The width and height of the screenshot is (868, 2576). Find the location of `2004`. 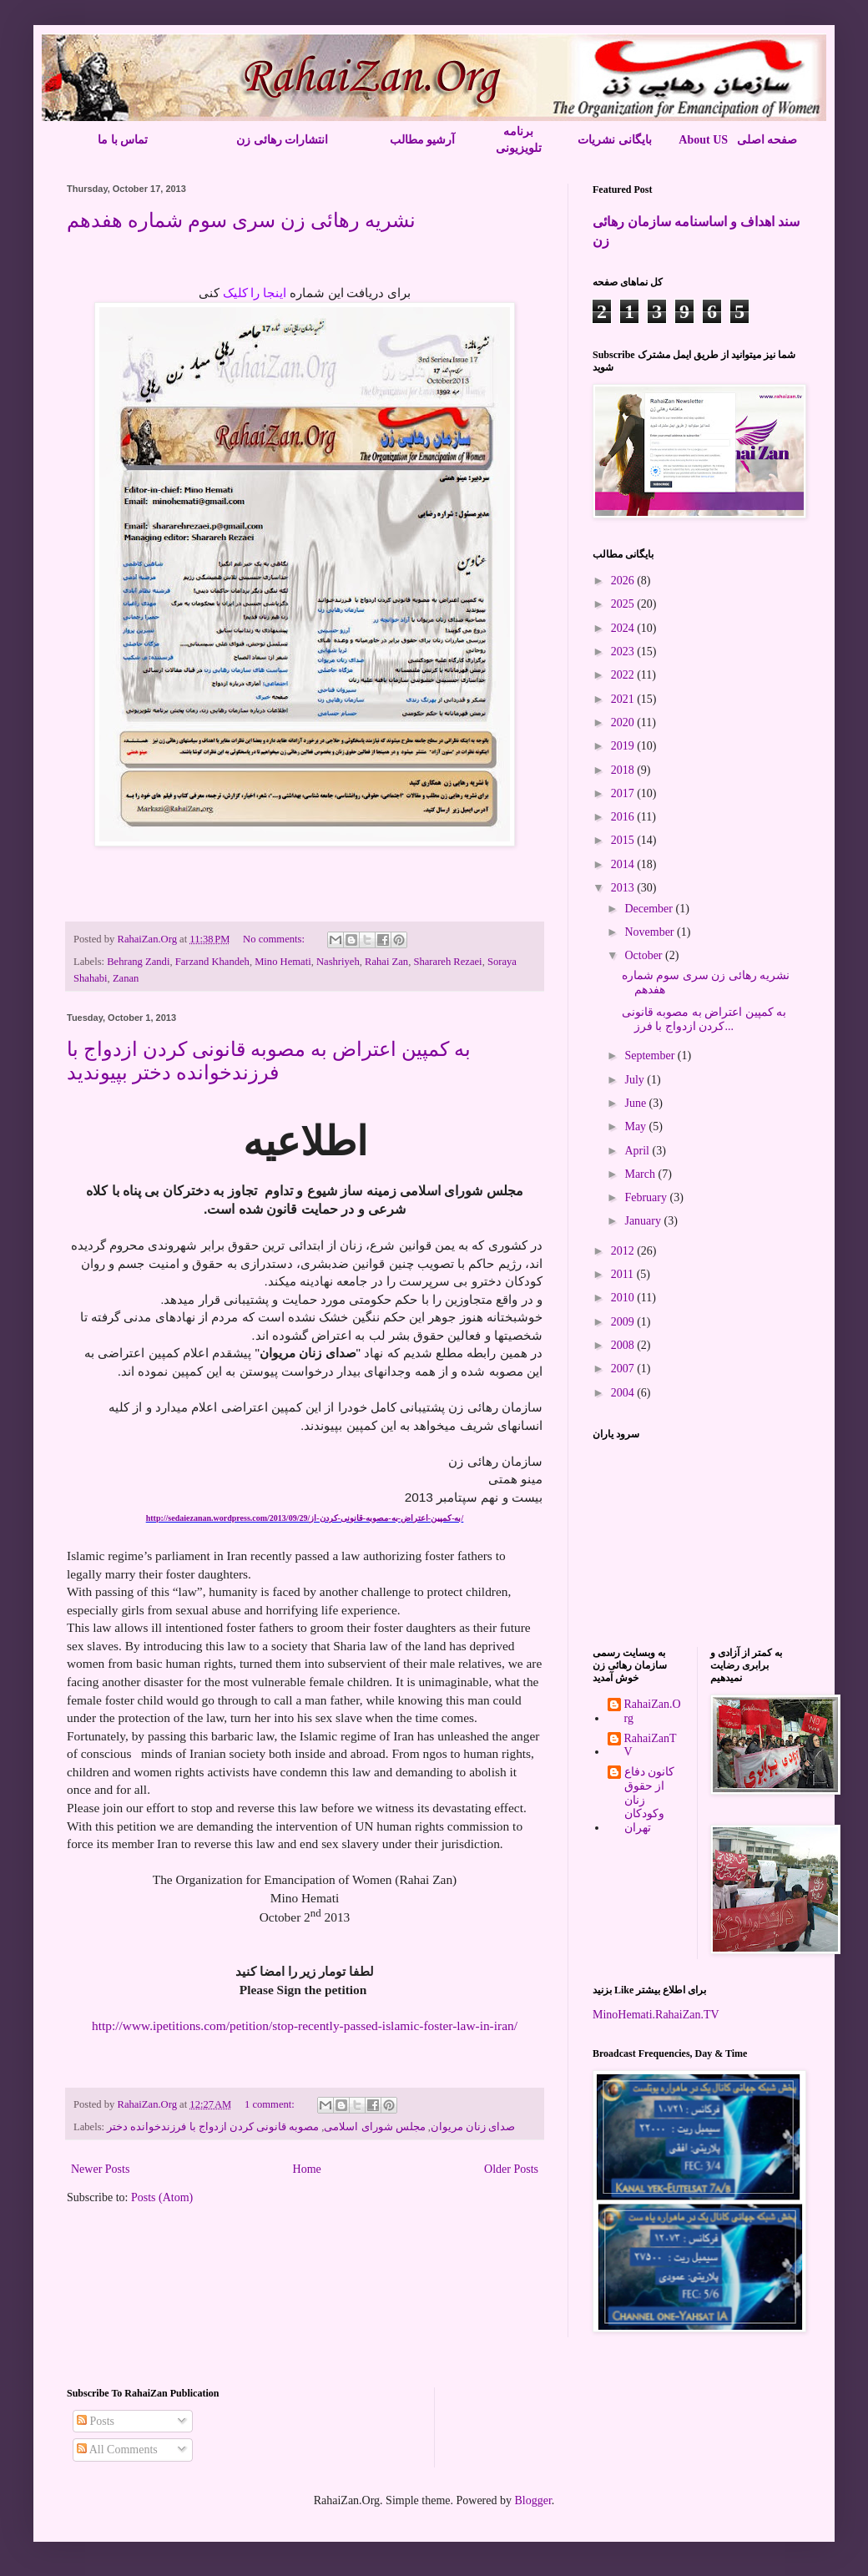

2004 is located at coordinates (624, 1392).